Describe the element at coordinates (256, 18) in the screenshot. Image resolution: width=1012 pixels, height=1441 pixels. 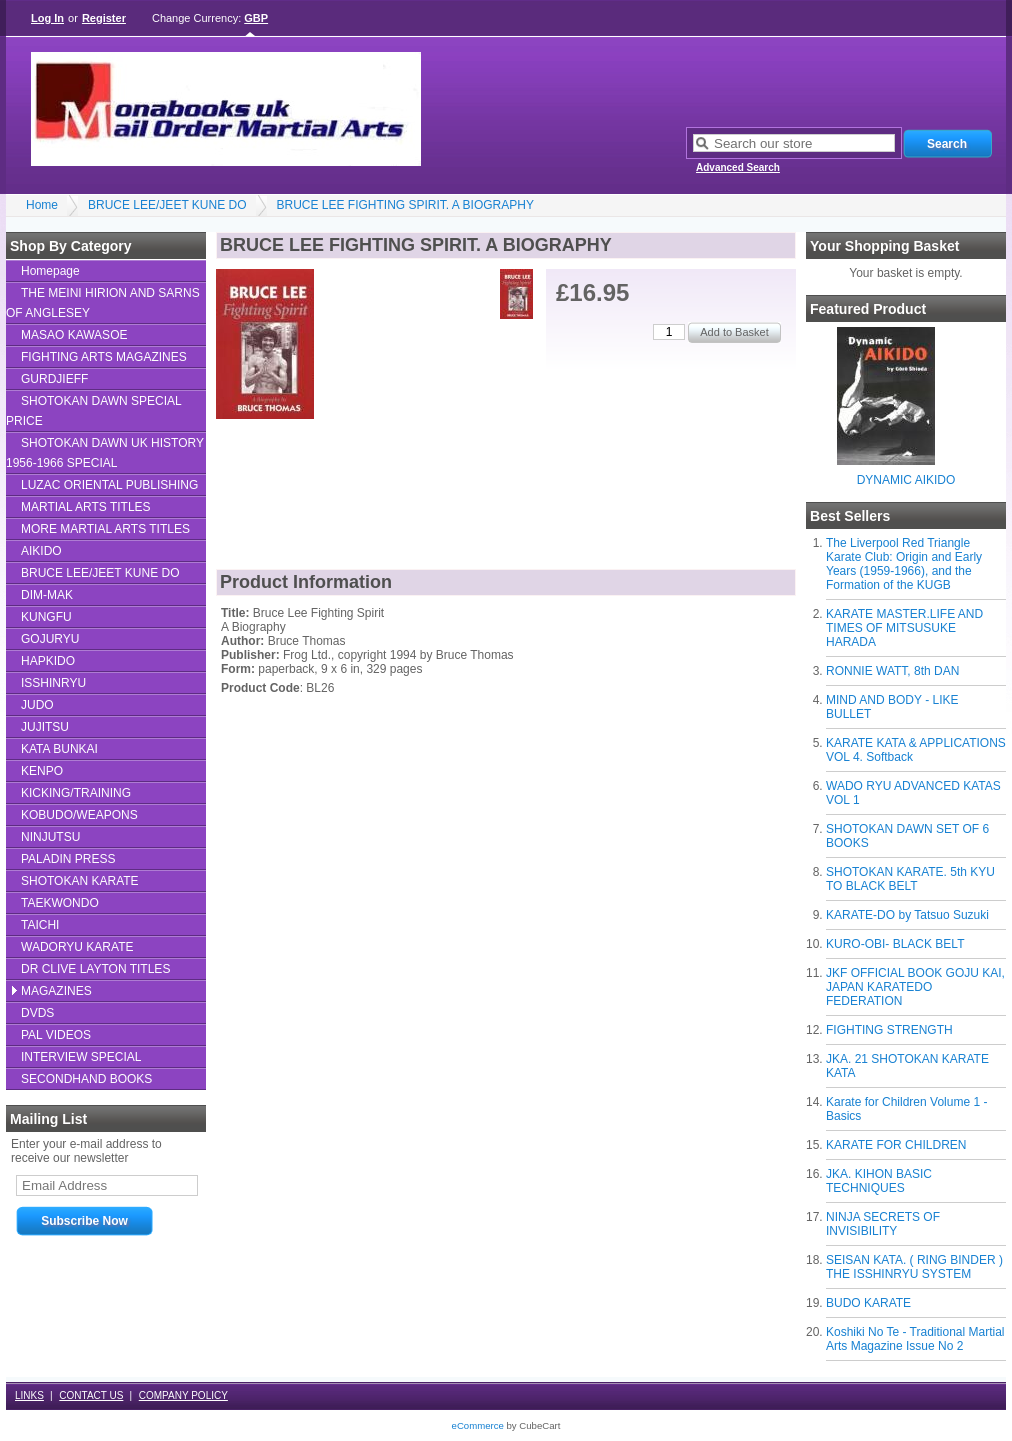
I see `GBP` at that location.